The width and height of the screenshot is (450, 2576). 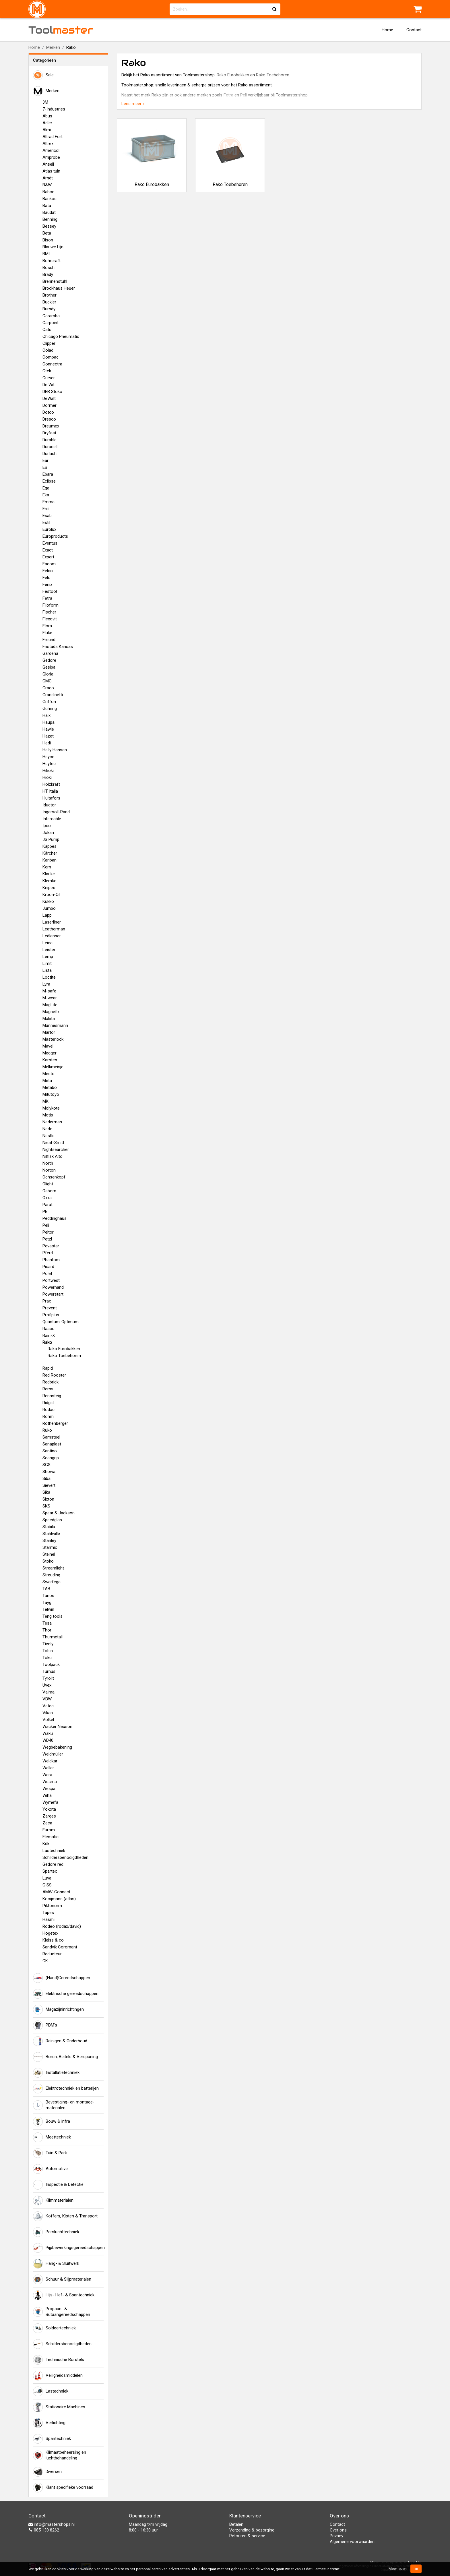 What do you see at coordinates (48, 1018) in the screenshot?
I see `Makita` at bounding box center [48, 1018].